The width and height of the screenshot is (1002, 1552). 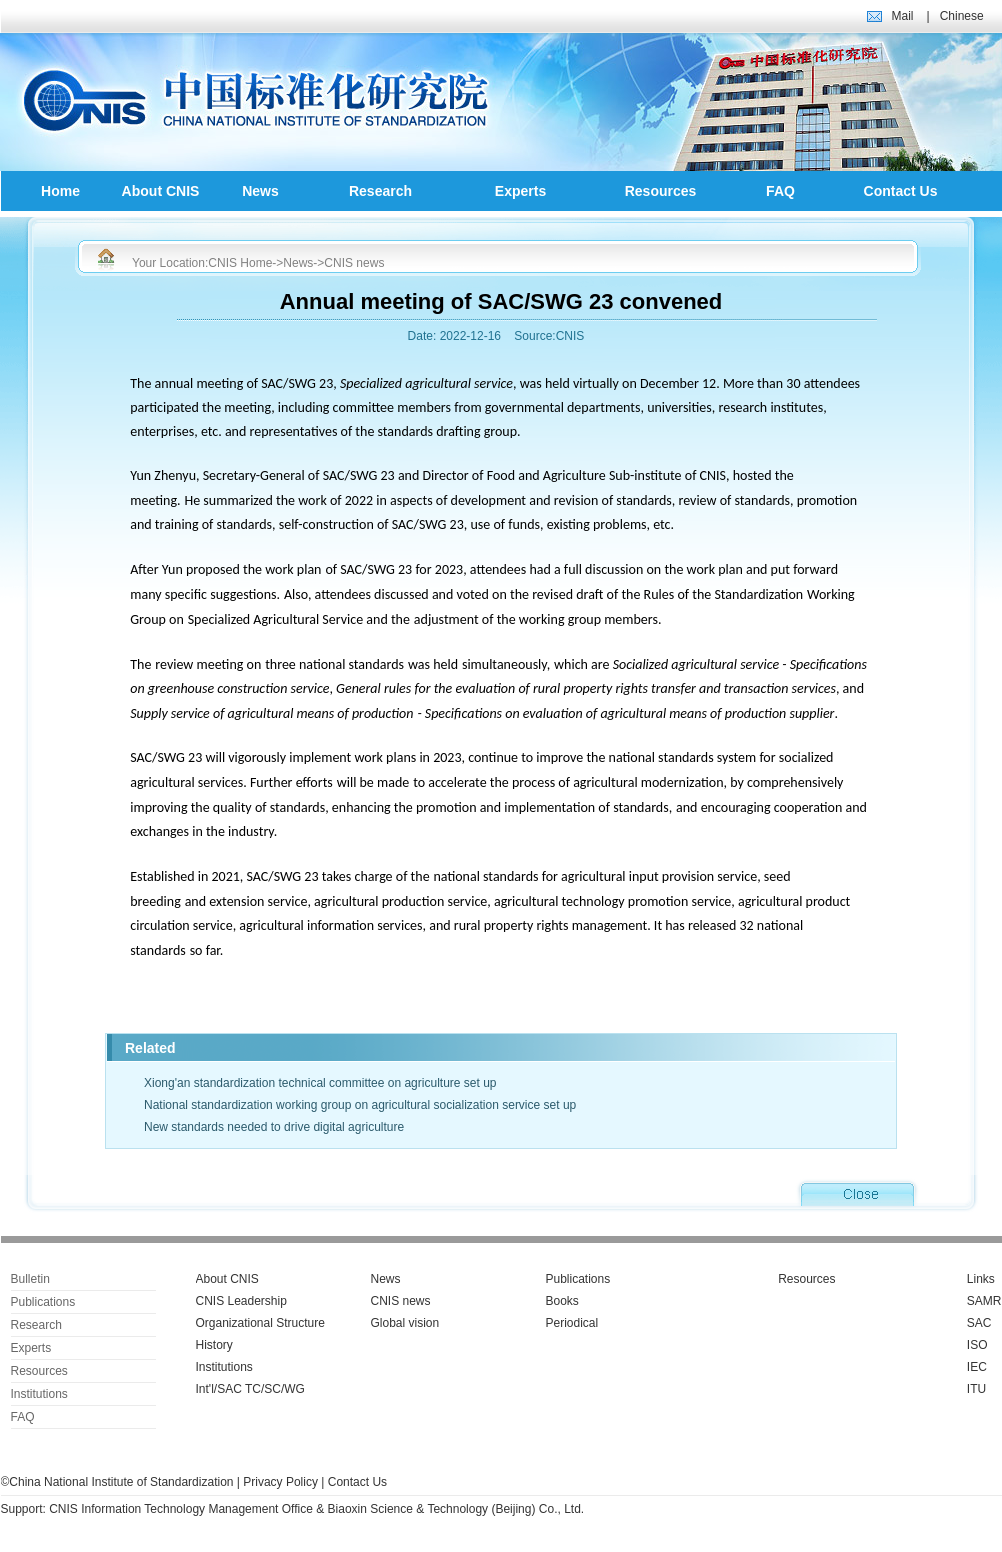 I want to click on CNIS news, so click(x=354, y=263).